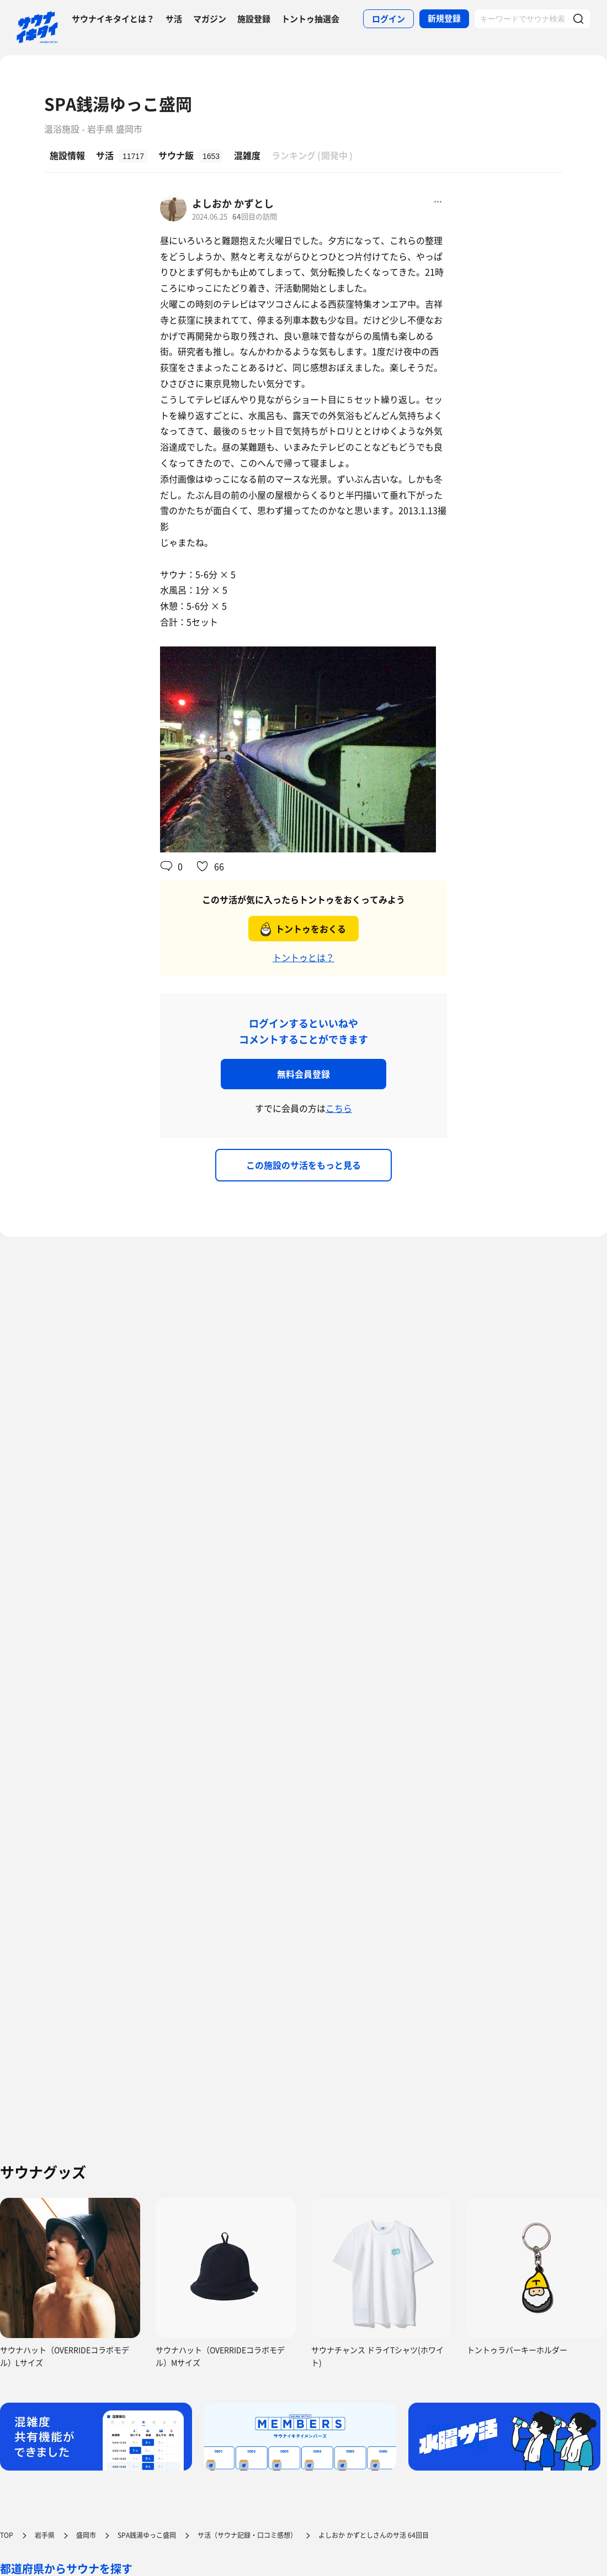 The width and height of the screenshot is (607, 2576). What do you see at coordinates (233, 203) in the screenshot?
I see `よしおか かずとし` at bounding box center [233, 203].